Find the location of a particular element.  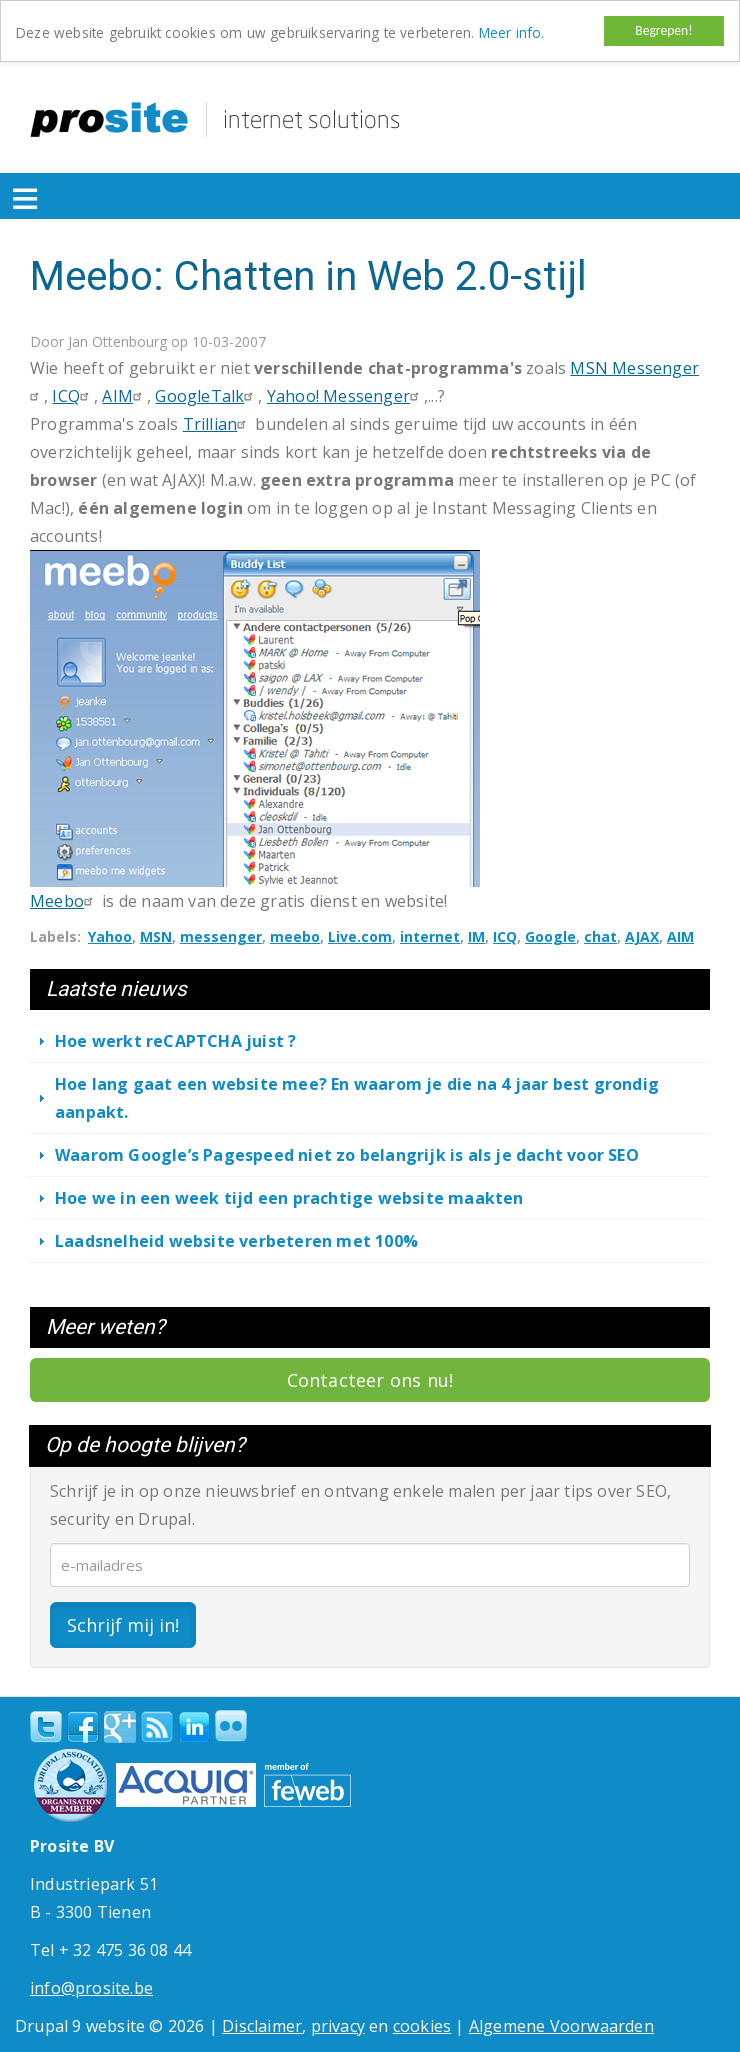

Google+ is located at coordinates (120, 1726).